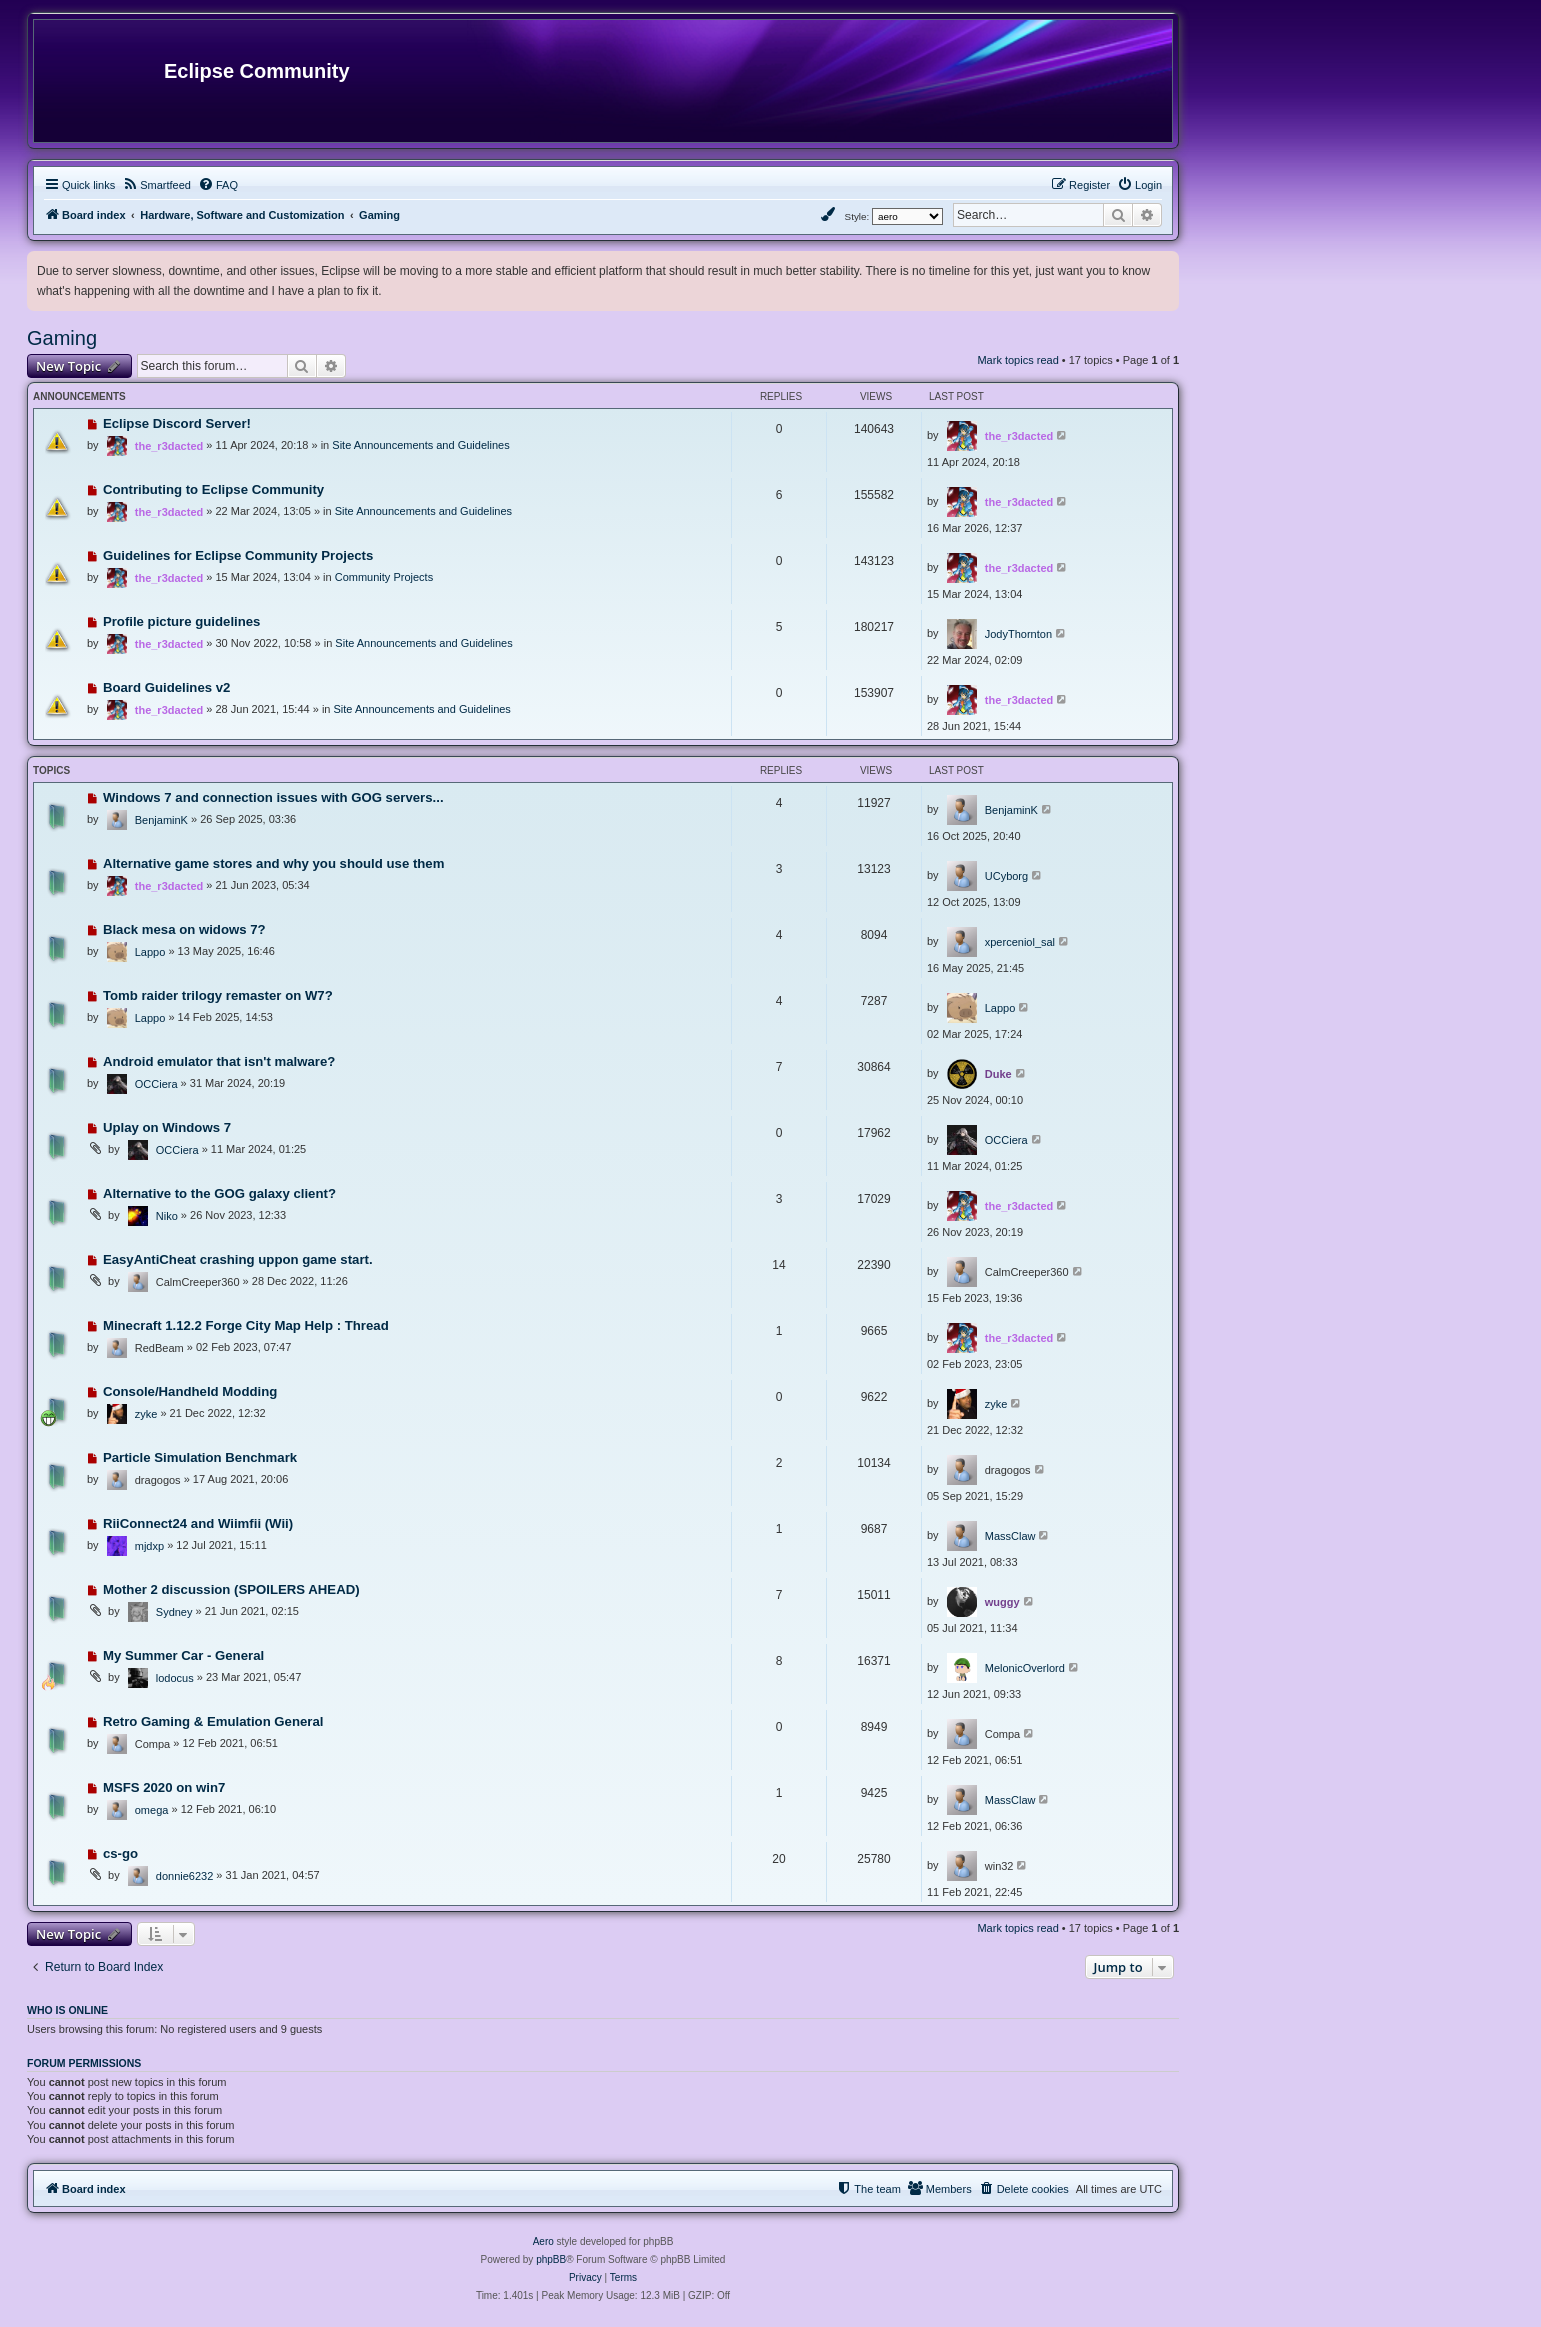 The width and height of the screenshot is (1541, 2327). I want to click on Contributing to Eclipse Community, so click(213, 489).